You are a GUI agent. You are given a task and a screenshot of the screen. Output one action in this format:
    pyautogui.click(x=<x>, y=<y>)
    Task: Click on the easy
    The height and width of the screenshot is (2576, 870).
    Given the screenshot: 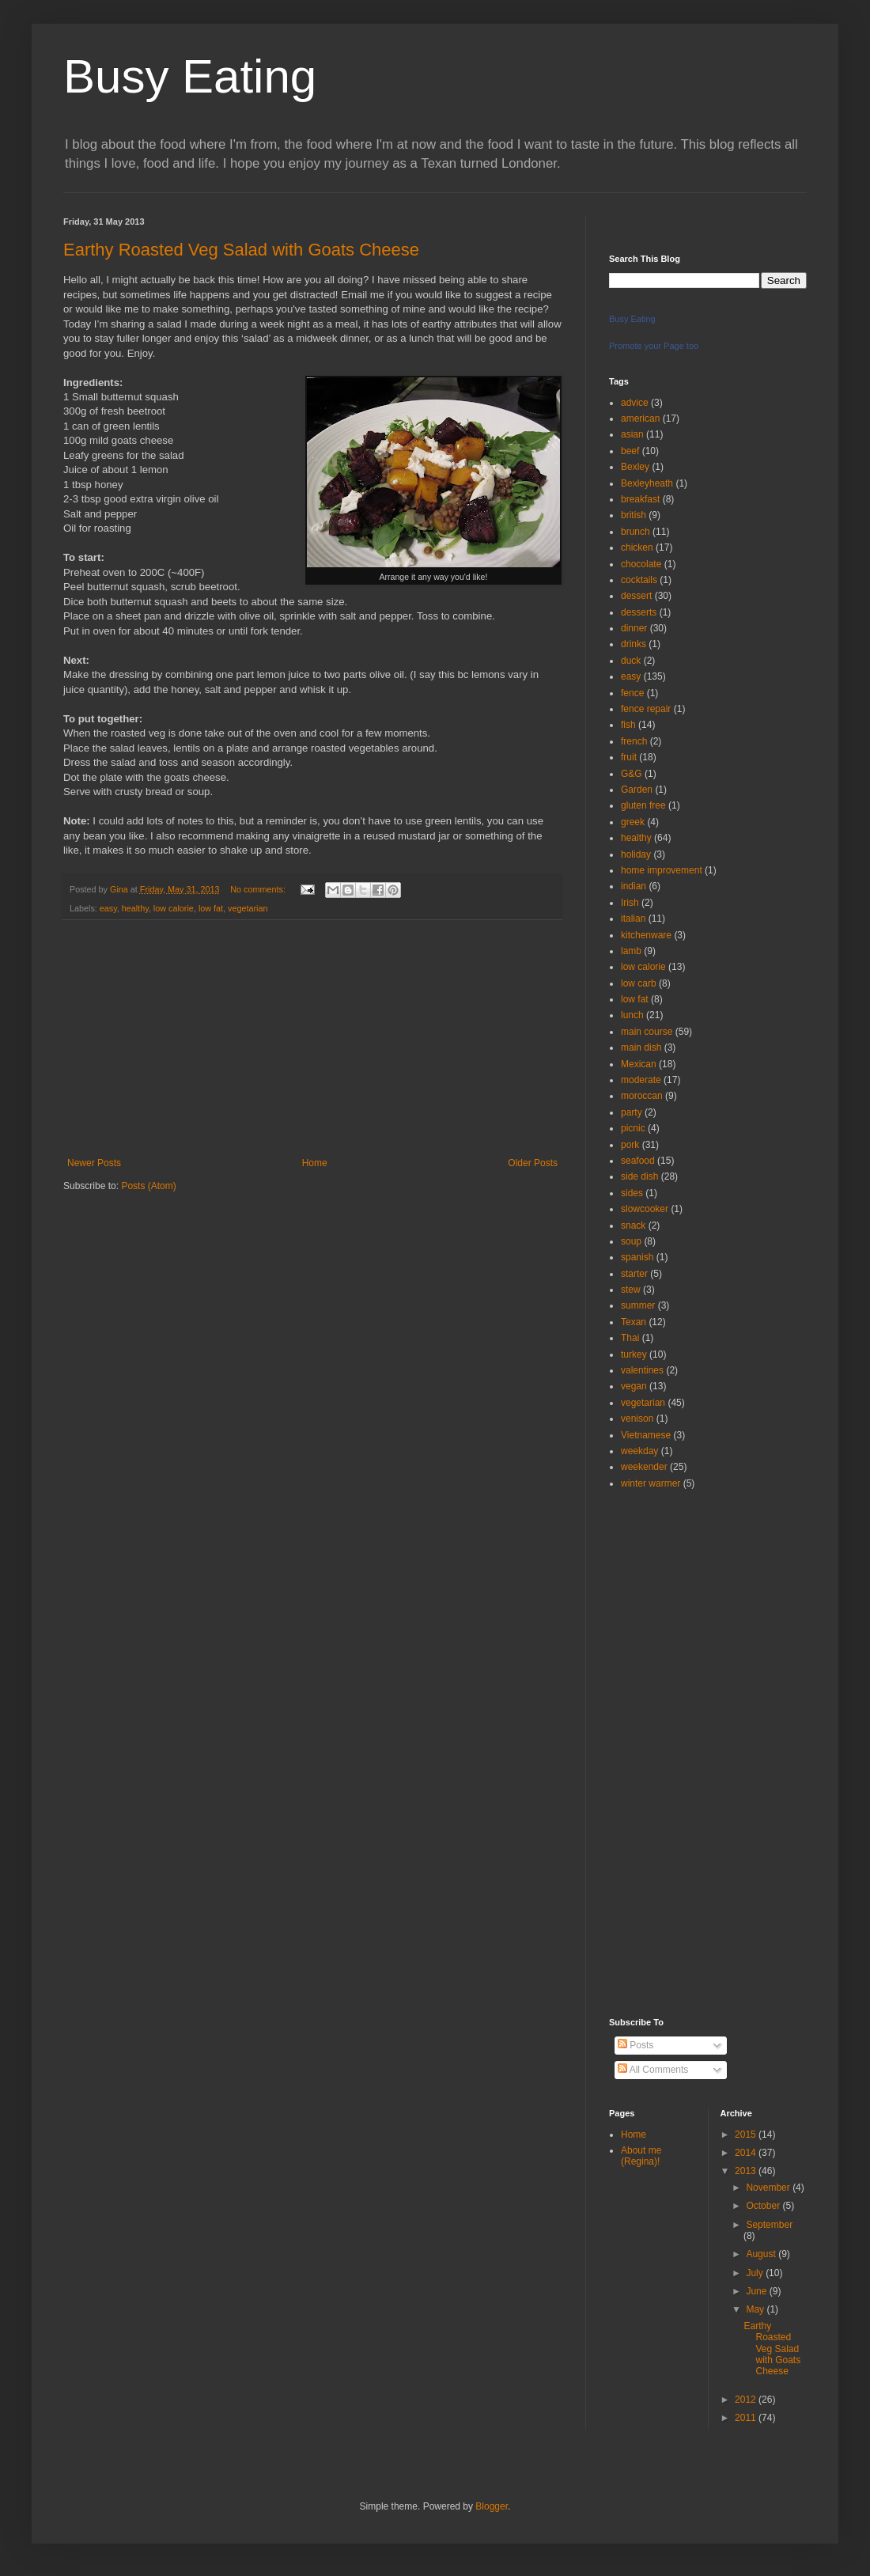 What is the action you would take?
    pyautogui.click(x=108, y=908)
    